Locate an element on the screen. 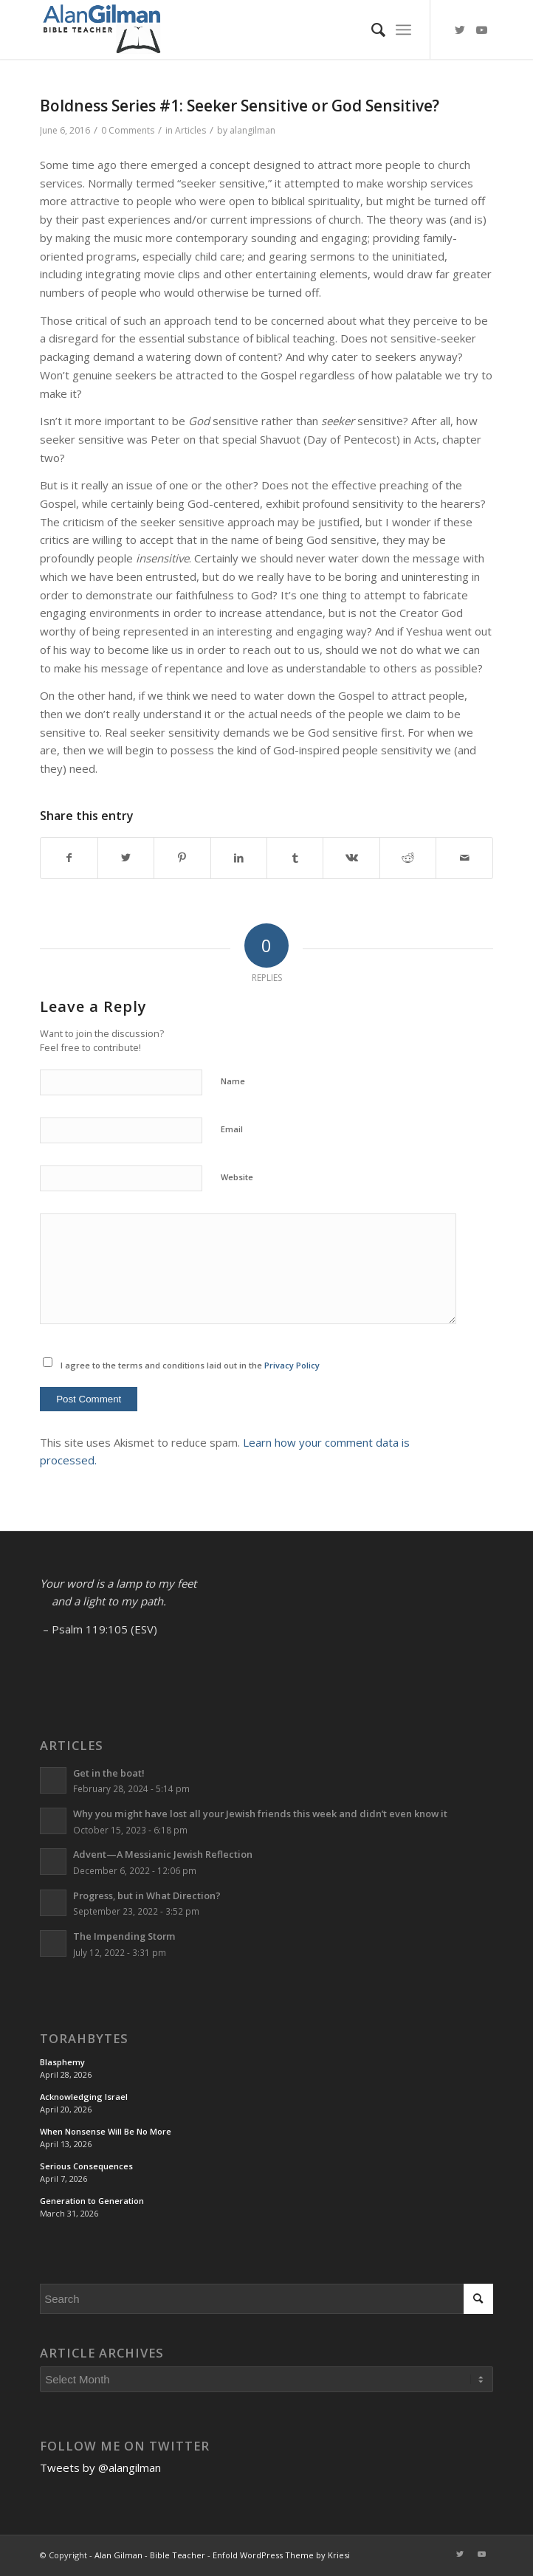  [menuitem] is located at coordinates (371, 29).